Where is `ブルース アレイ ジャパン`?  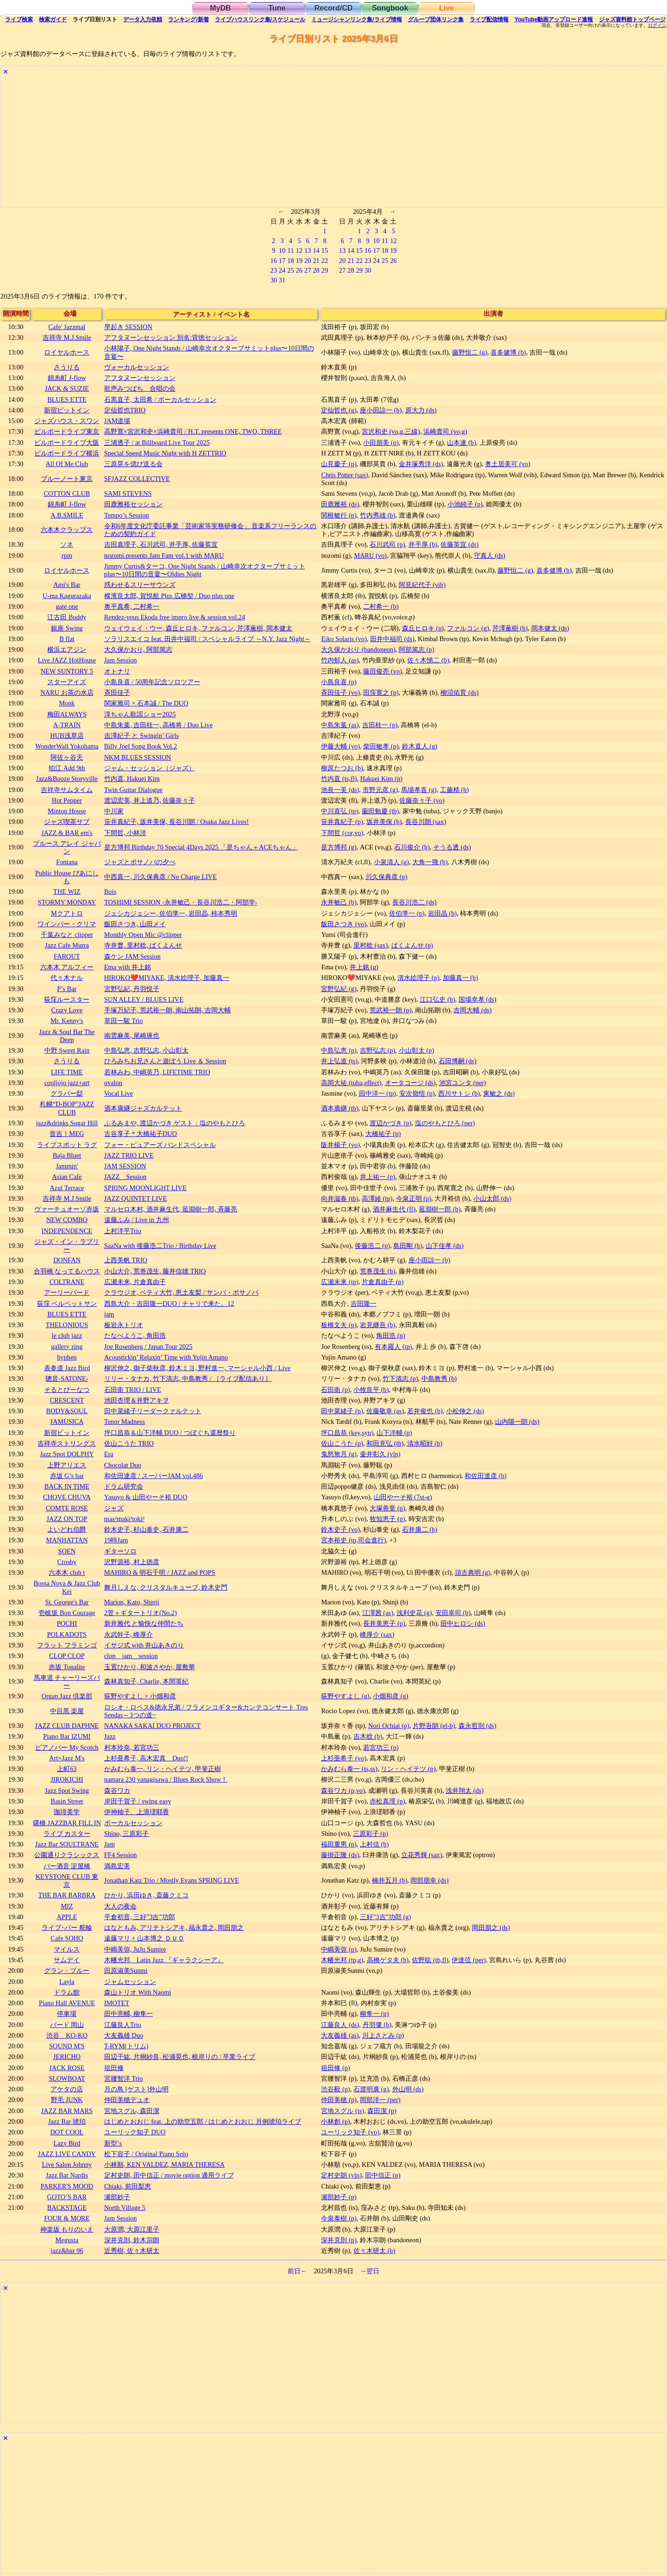
ブルース アレイ ジャパン is located at coordinates (67, 847).